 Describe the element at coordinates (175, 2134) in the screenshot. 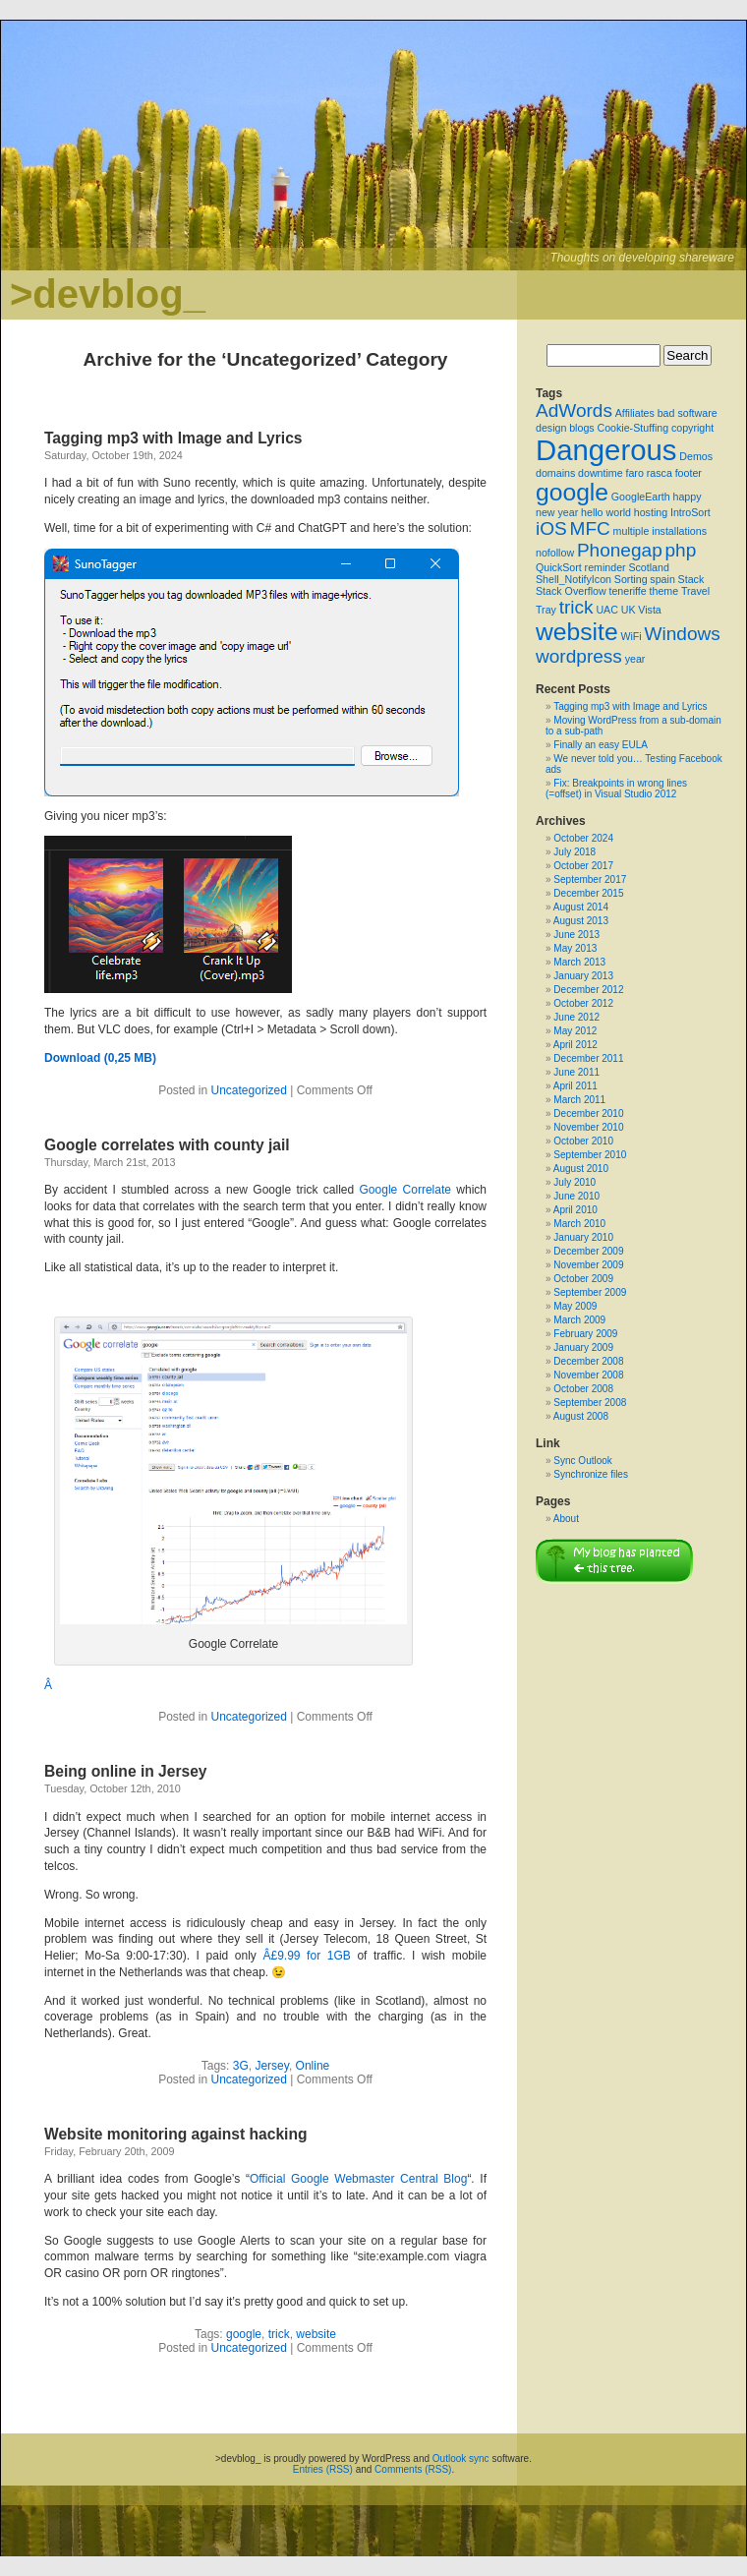

I see `Website monitoring against hacking` at that location.